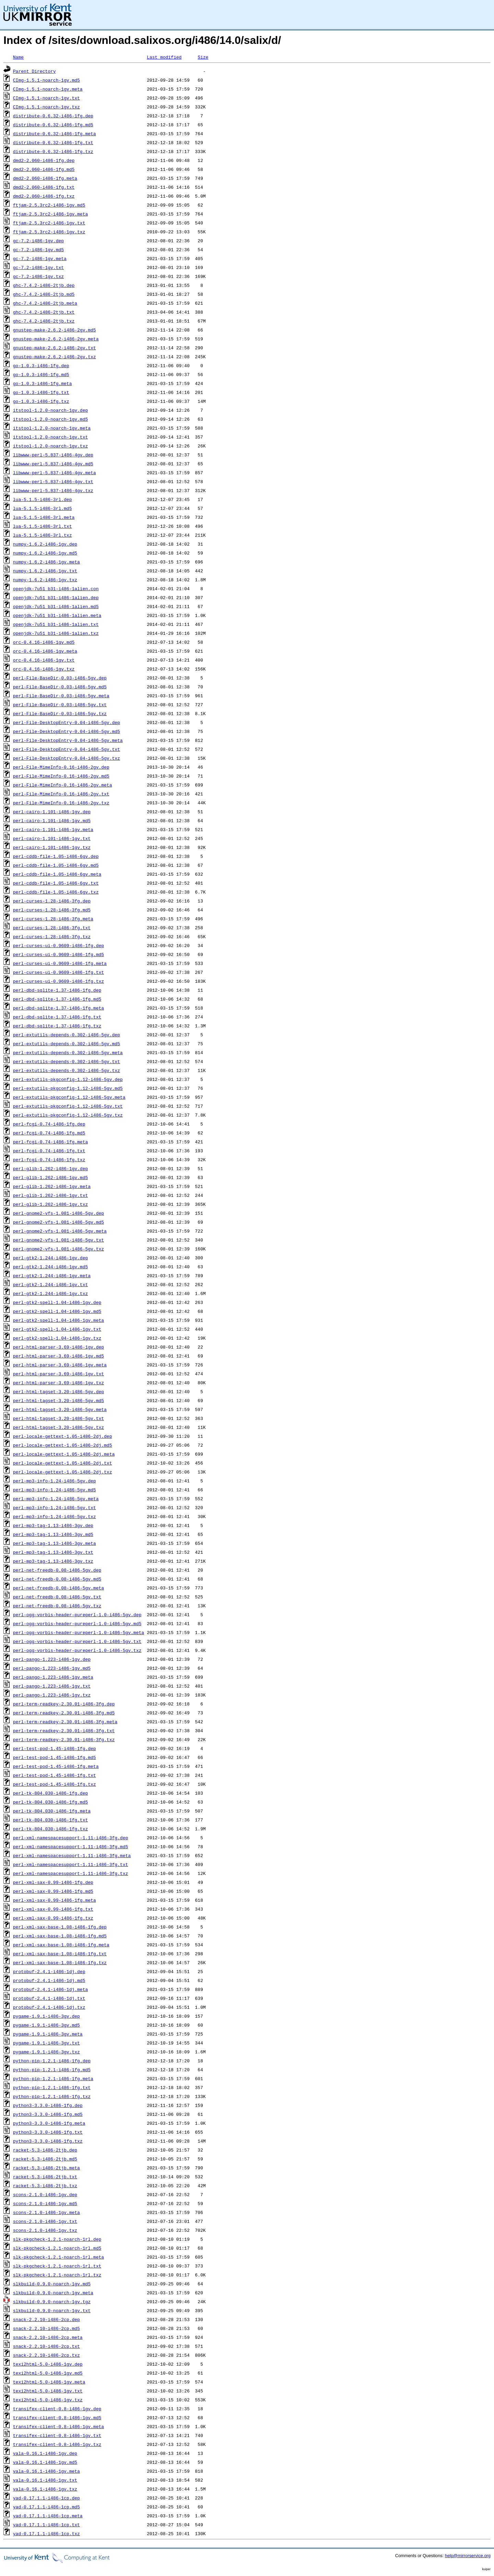 This screenshot has width=494, height=2576. What do you see at coordinates (60, 1409) in the screenshot?
I see `perl-html-tagset-3.20-i486-5gv.meta` at bounding box center [60, 1409].